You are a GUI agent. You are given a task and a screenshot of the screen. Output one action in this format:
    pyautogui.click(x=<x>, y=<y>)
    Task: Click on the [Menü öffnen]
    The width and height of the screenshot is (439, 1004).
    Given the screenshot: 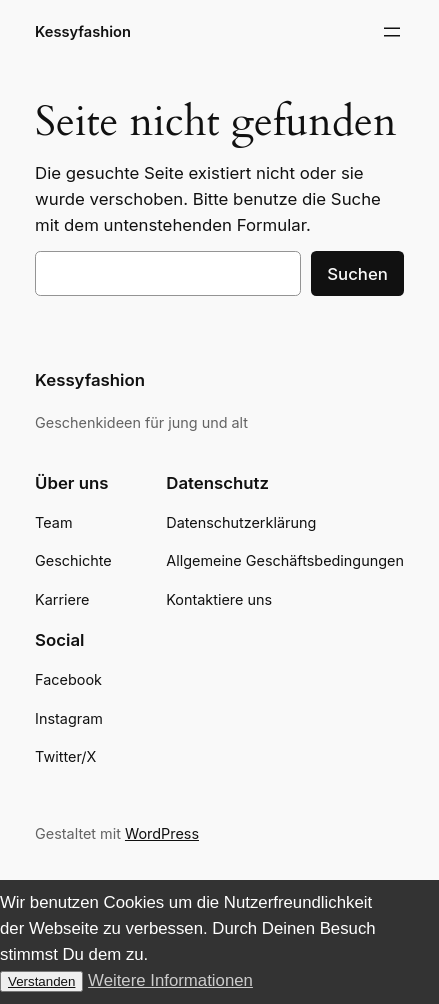 What is the action you would take?
    pyautogui.click(x=392, y=32)
    